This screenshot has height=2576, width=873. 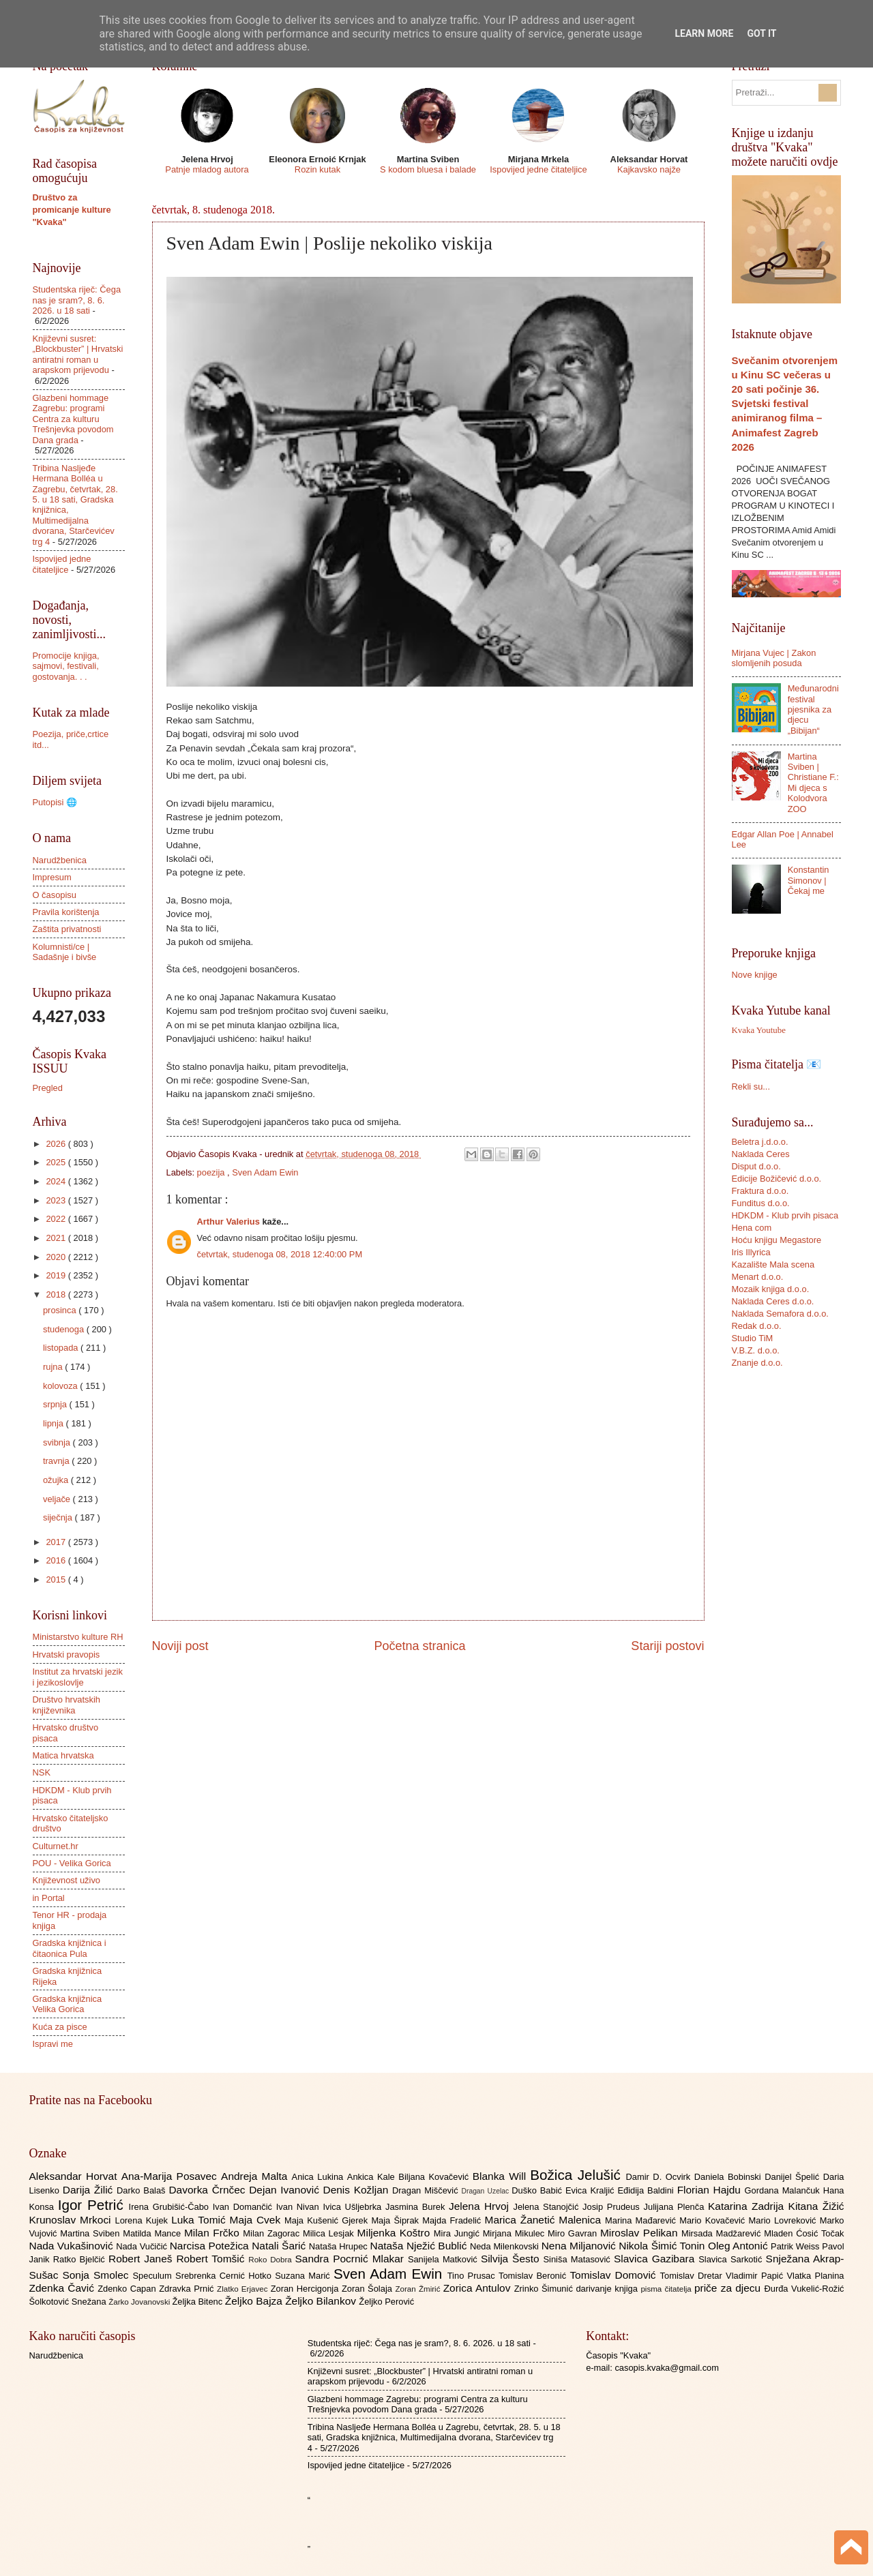 I want to click on Kitana Žižić, so click(x=816, y=2206).